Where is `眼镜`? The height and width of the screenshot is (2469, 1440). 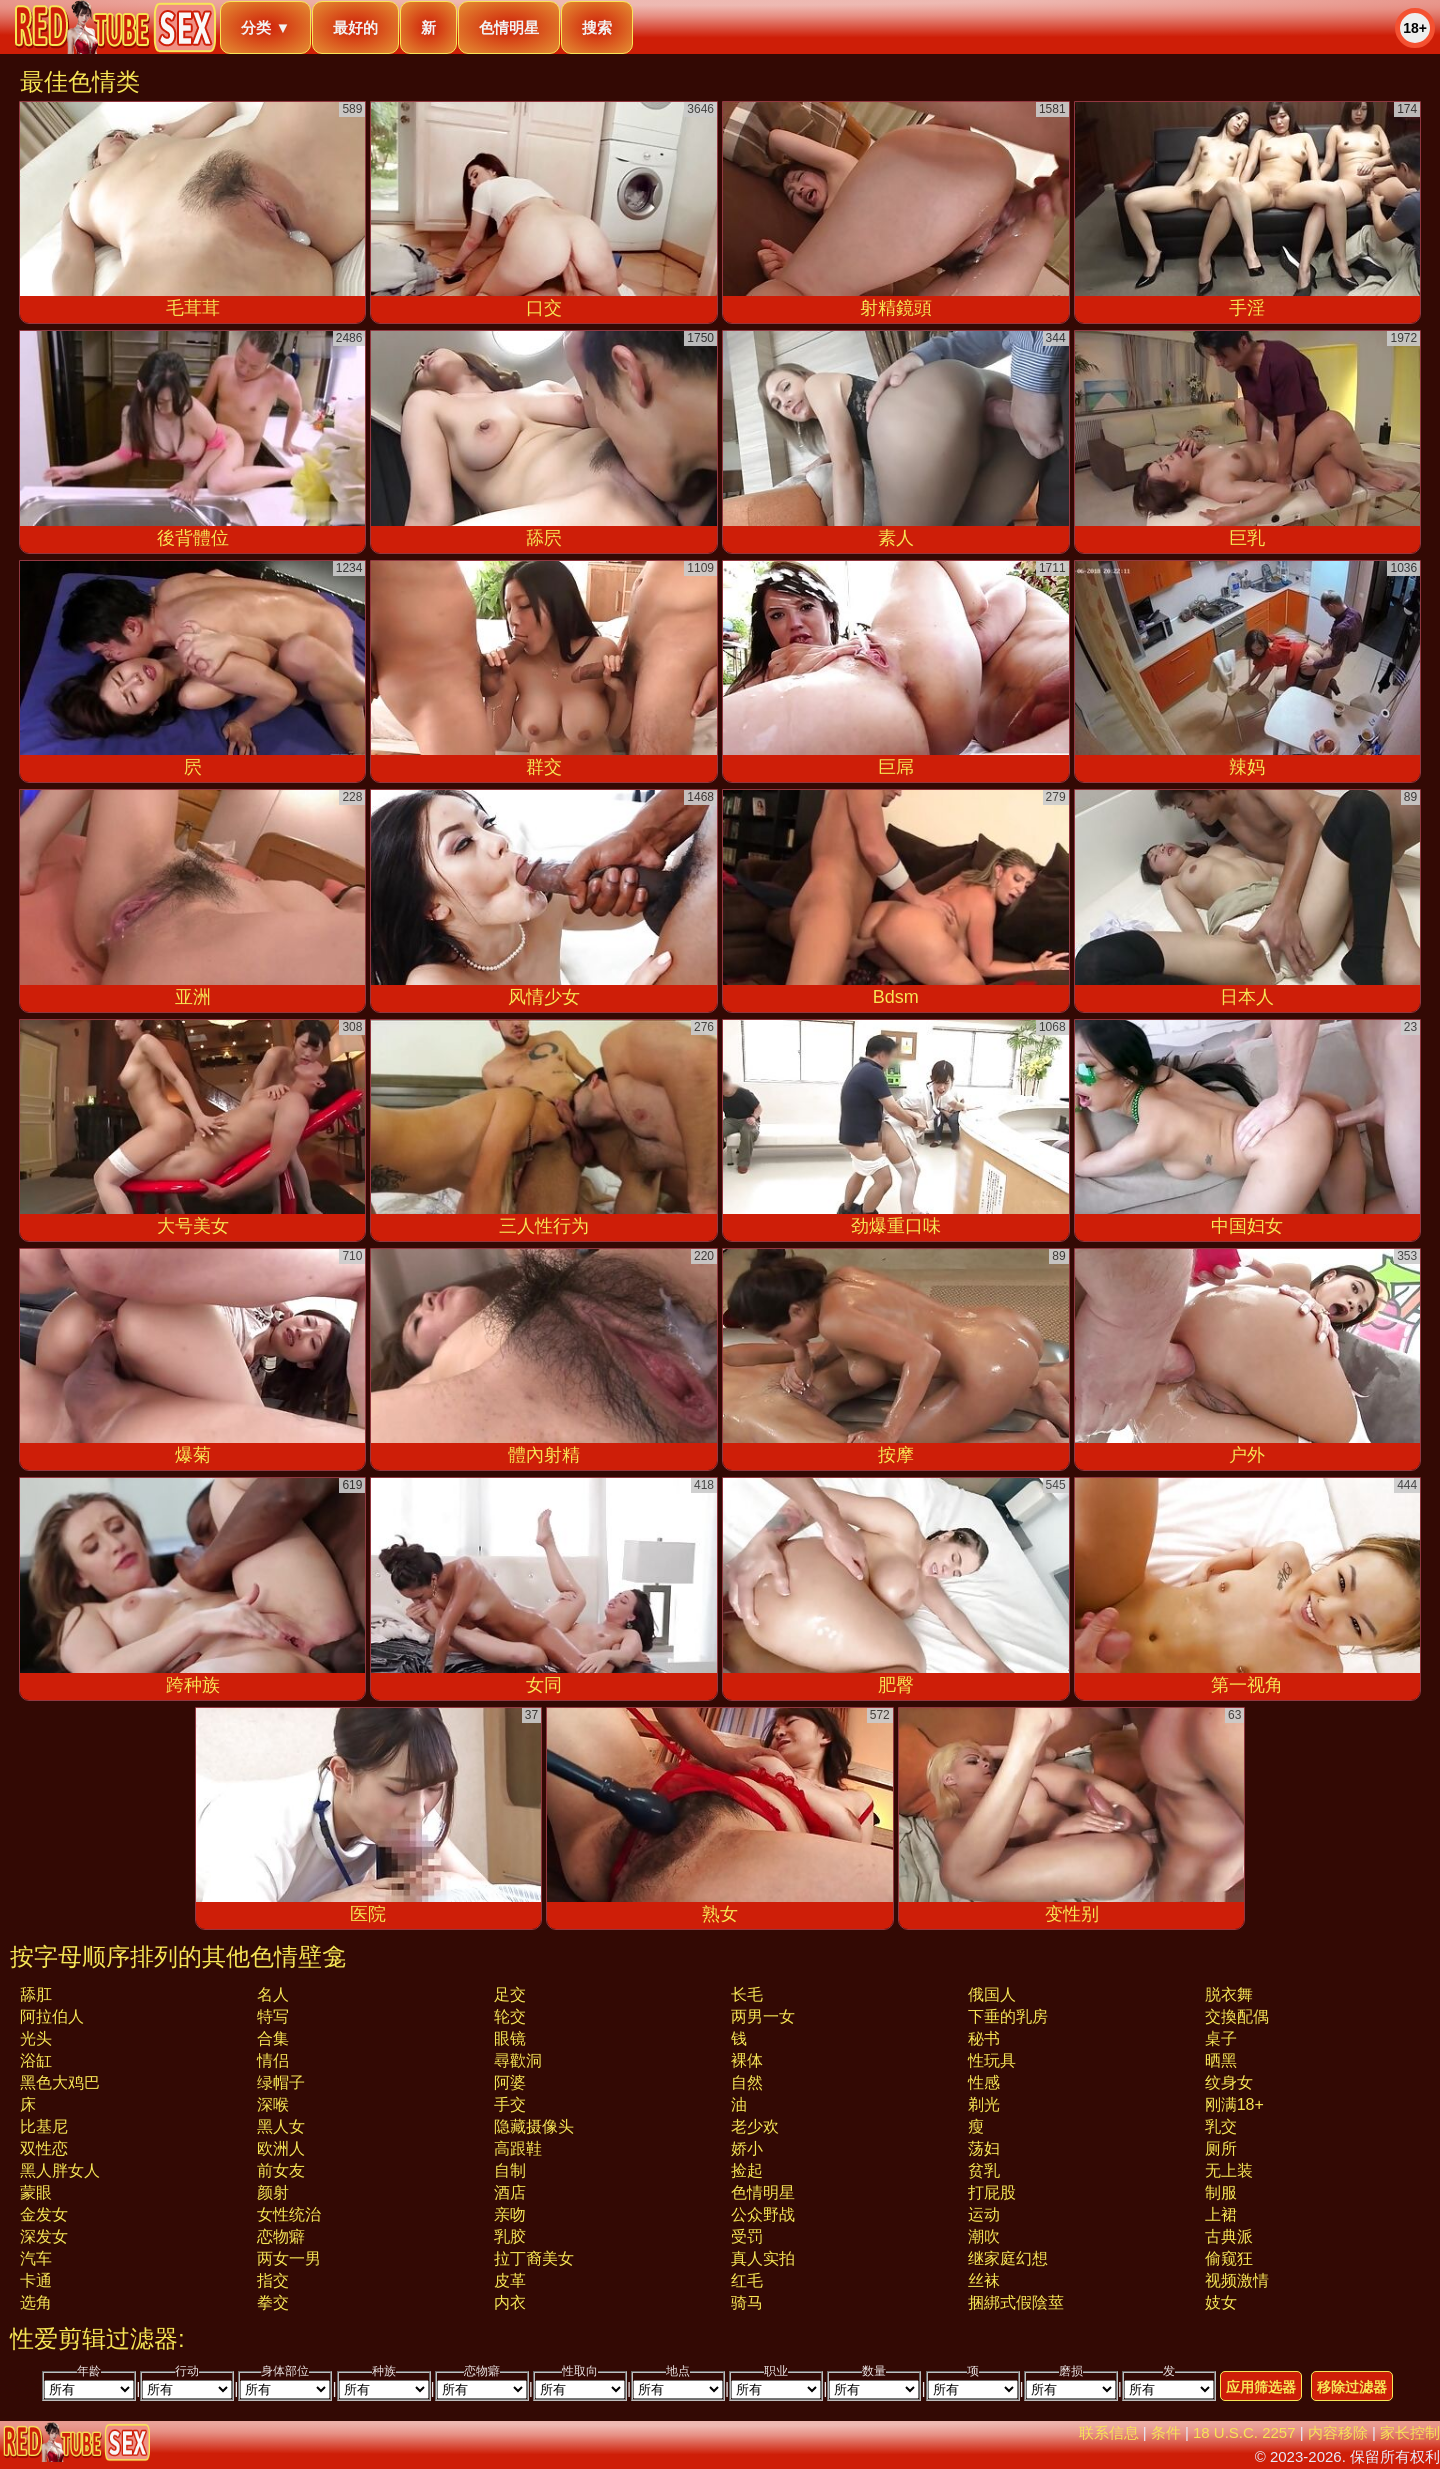 眼镜 is located at coordinates (510, 2038).